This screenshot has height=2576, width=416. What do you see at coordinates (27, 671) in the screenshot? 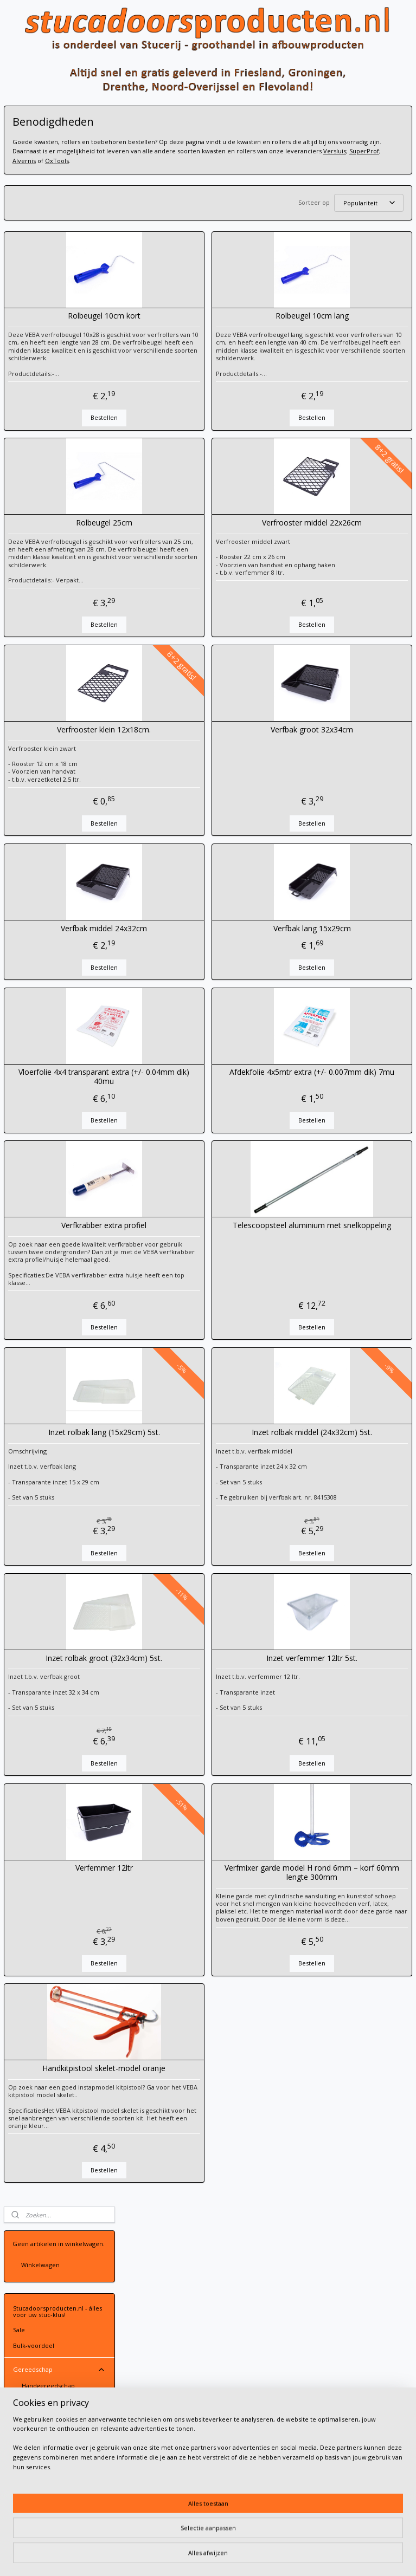
I see `Stucloper` at bounding box center [27, 671].